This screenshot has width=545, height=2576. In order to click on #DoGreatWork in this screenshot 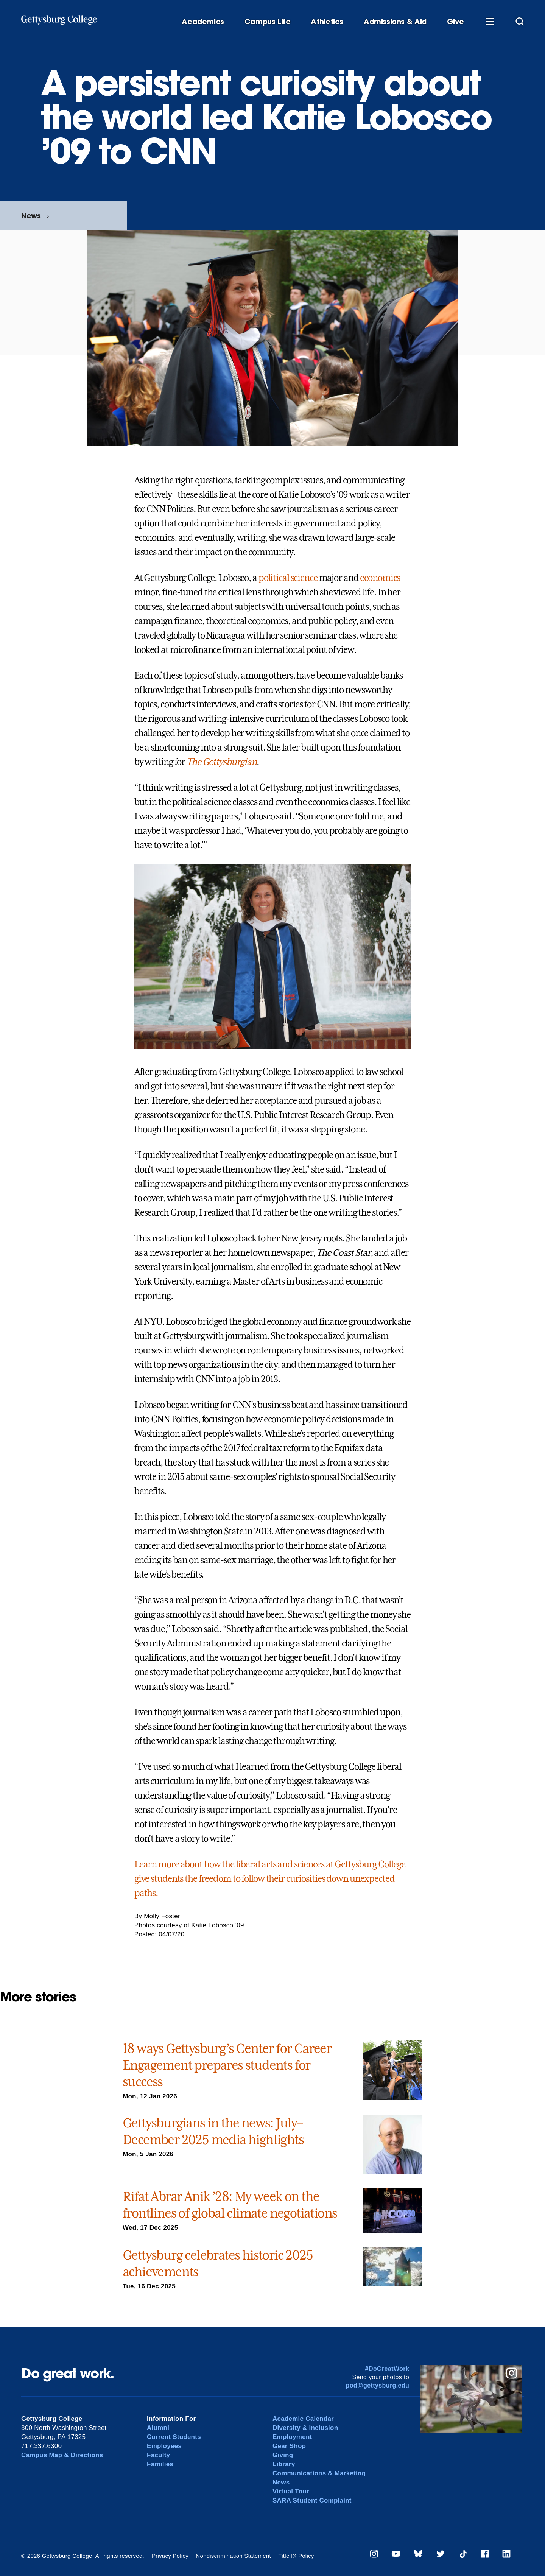, I will do `click(387, 2369)`.